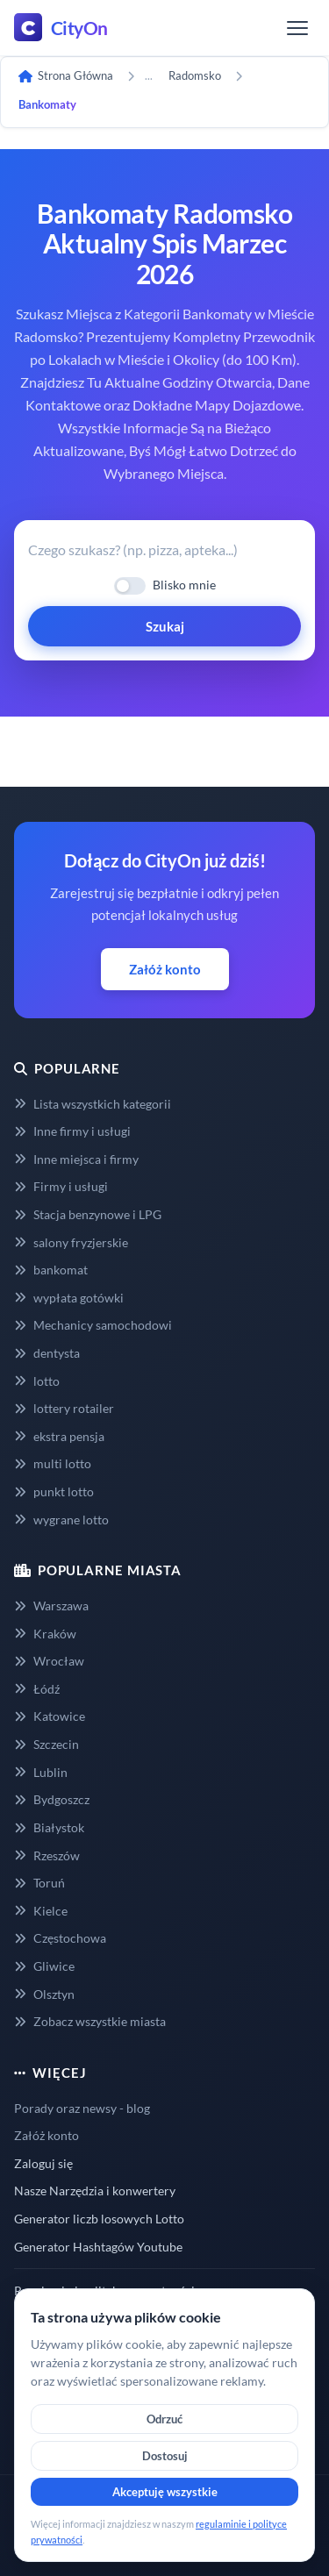 The image size is (329, 2576). I want to click on Bydgoszcz, so click(51, 1799).